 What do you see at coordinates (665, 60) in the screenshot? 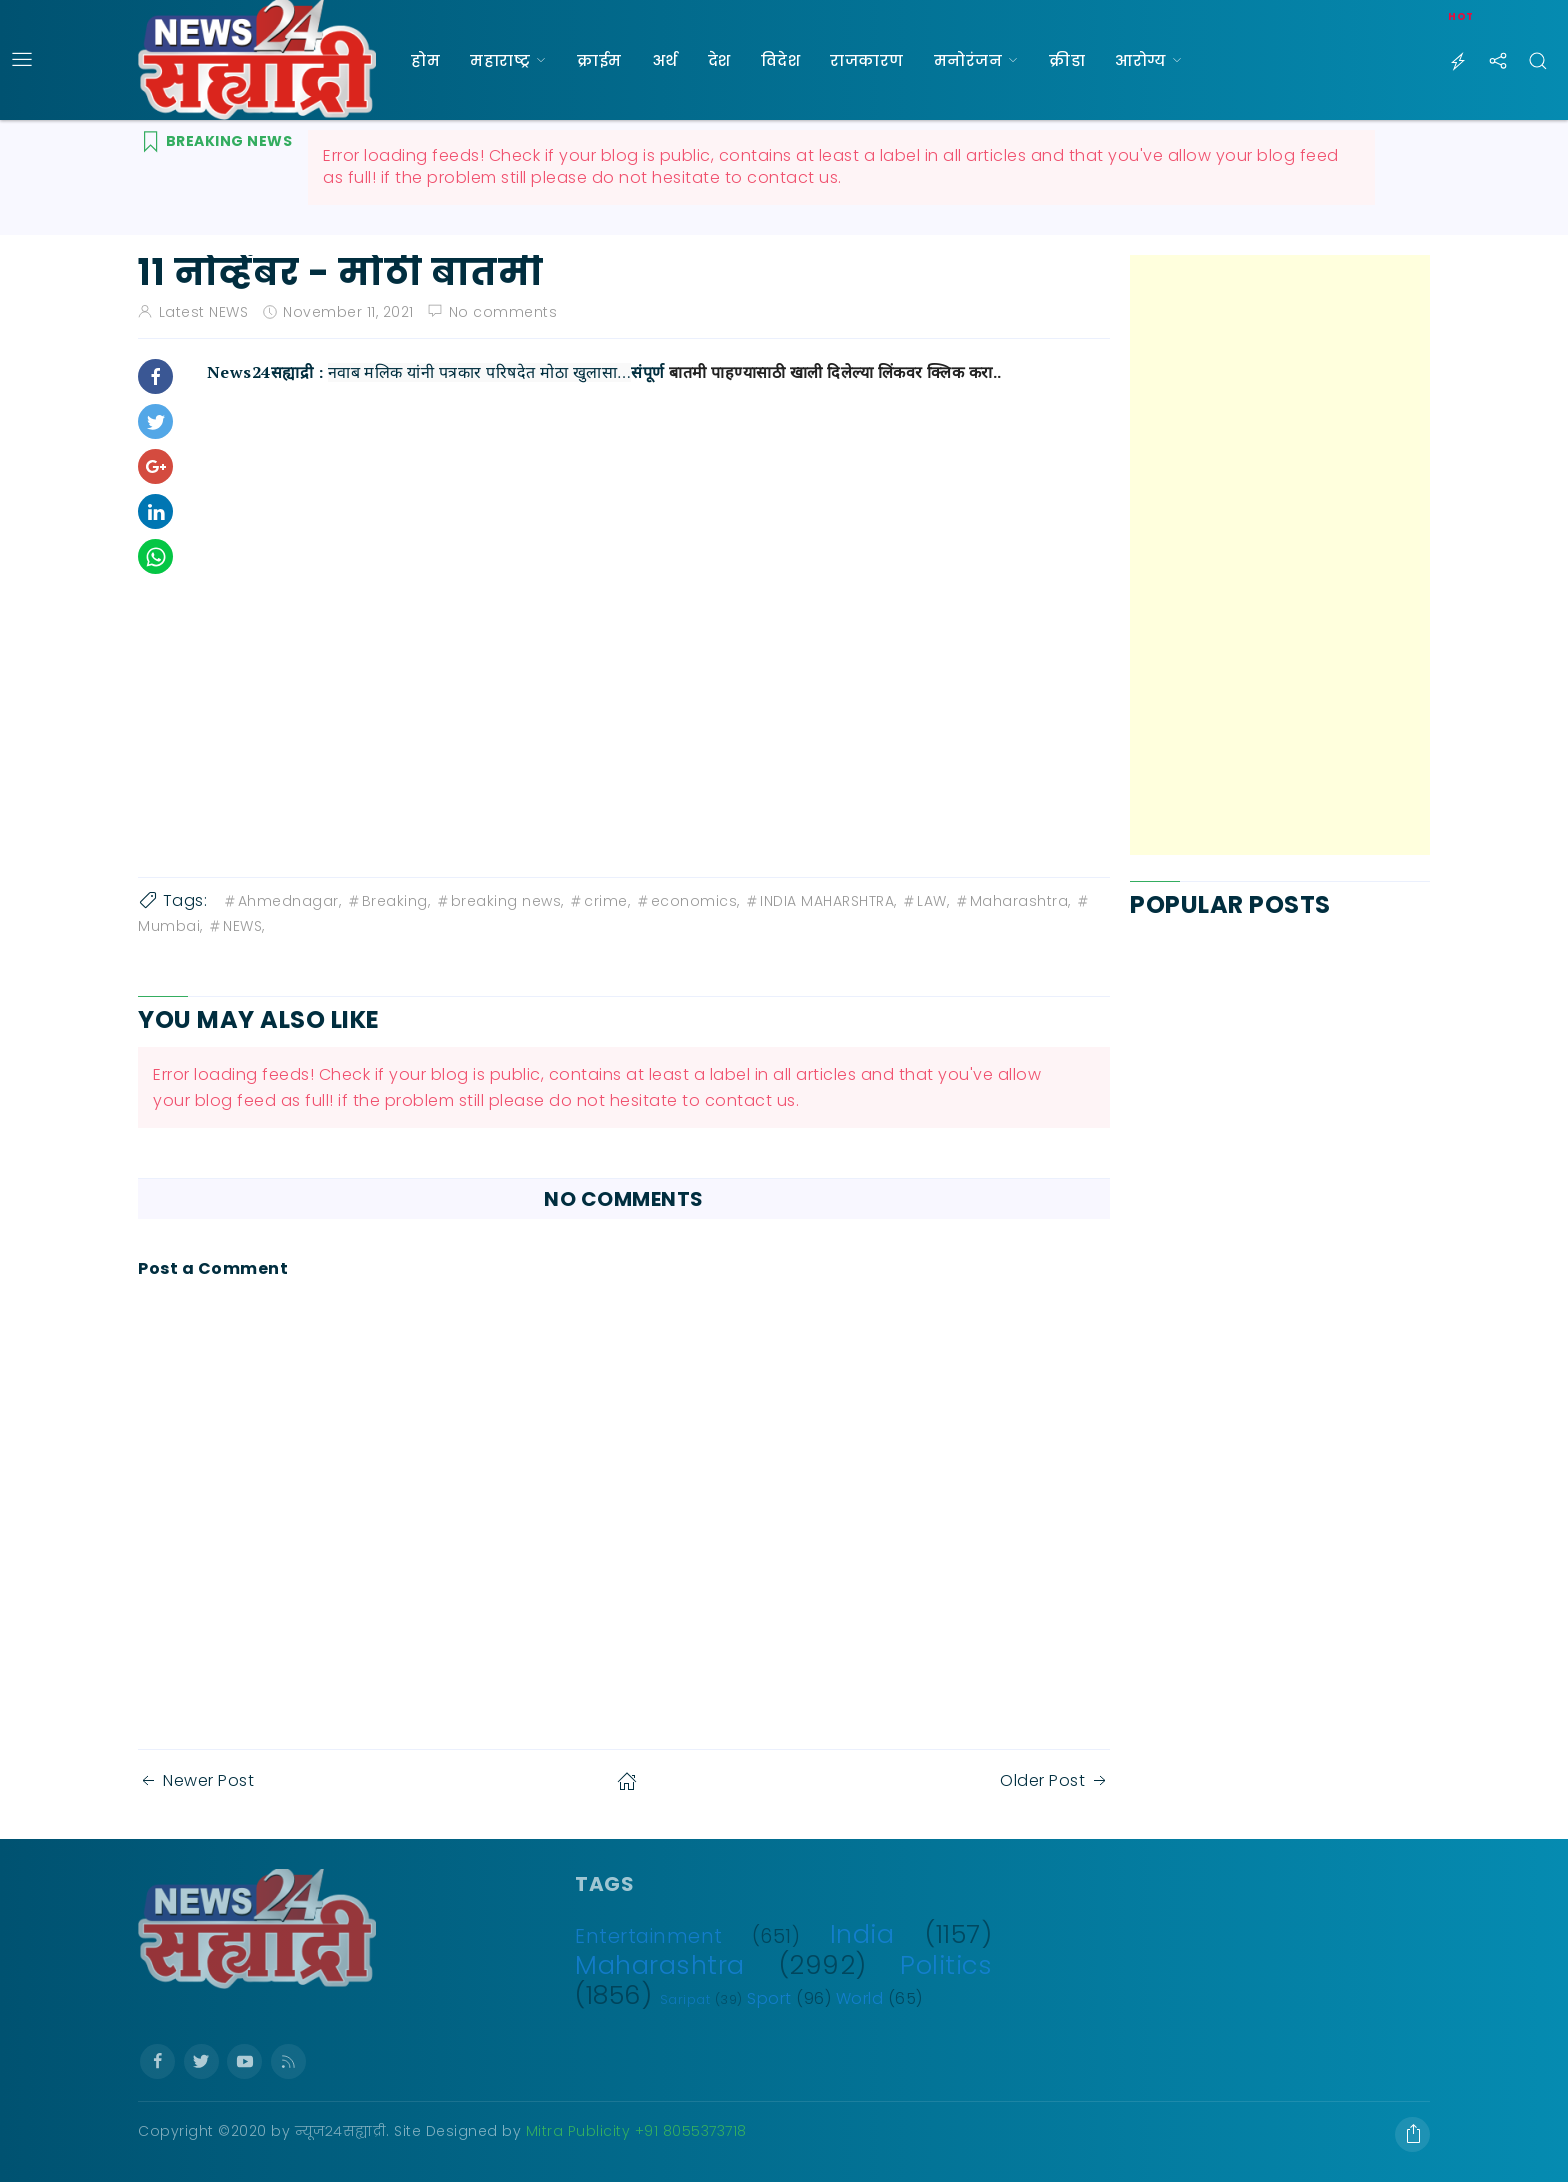
I see `अर्थ` at bounding box center [665, 60].